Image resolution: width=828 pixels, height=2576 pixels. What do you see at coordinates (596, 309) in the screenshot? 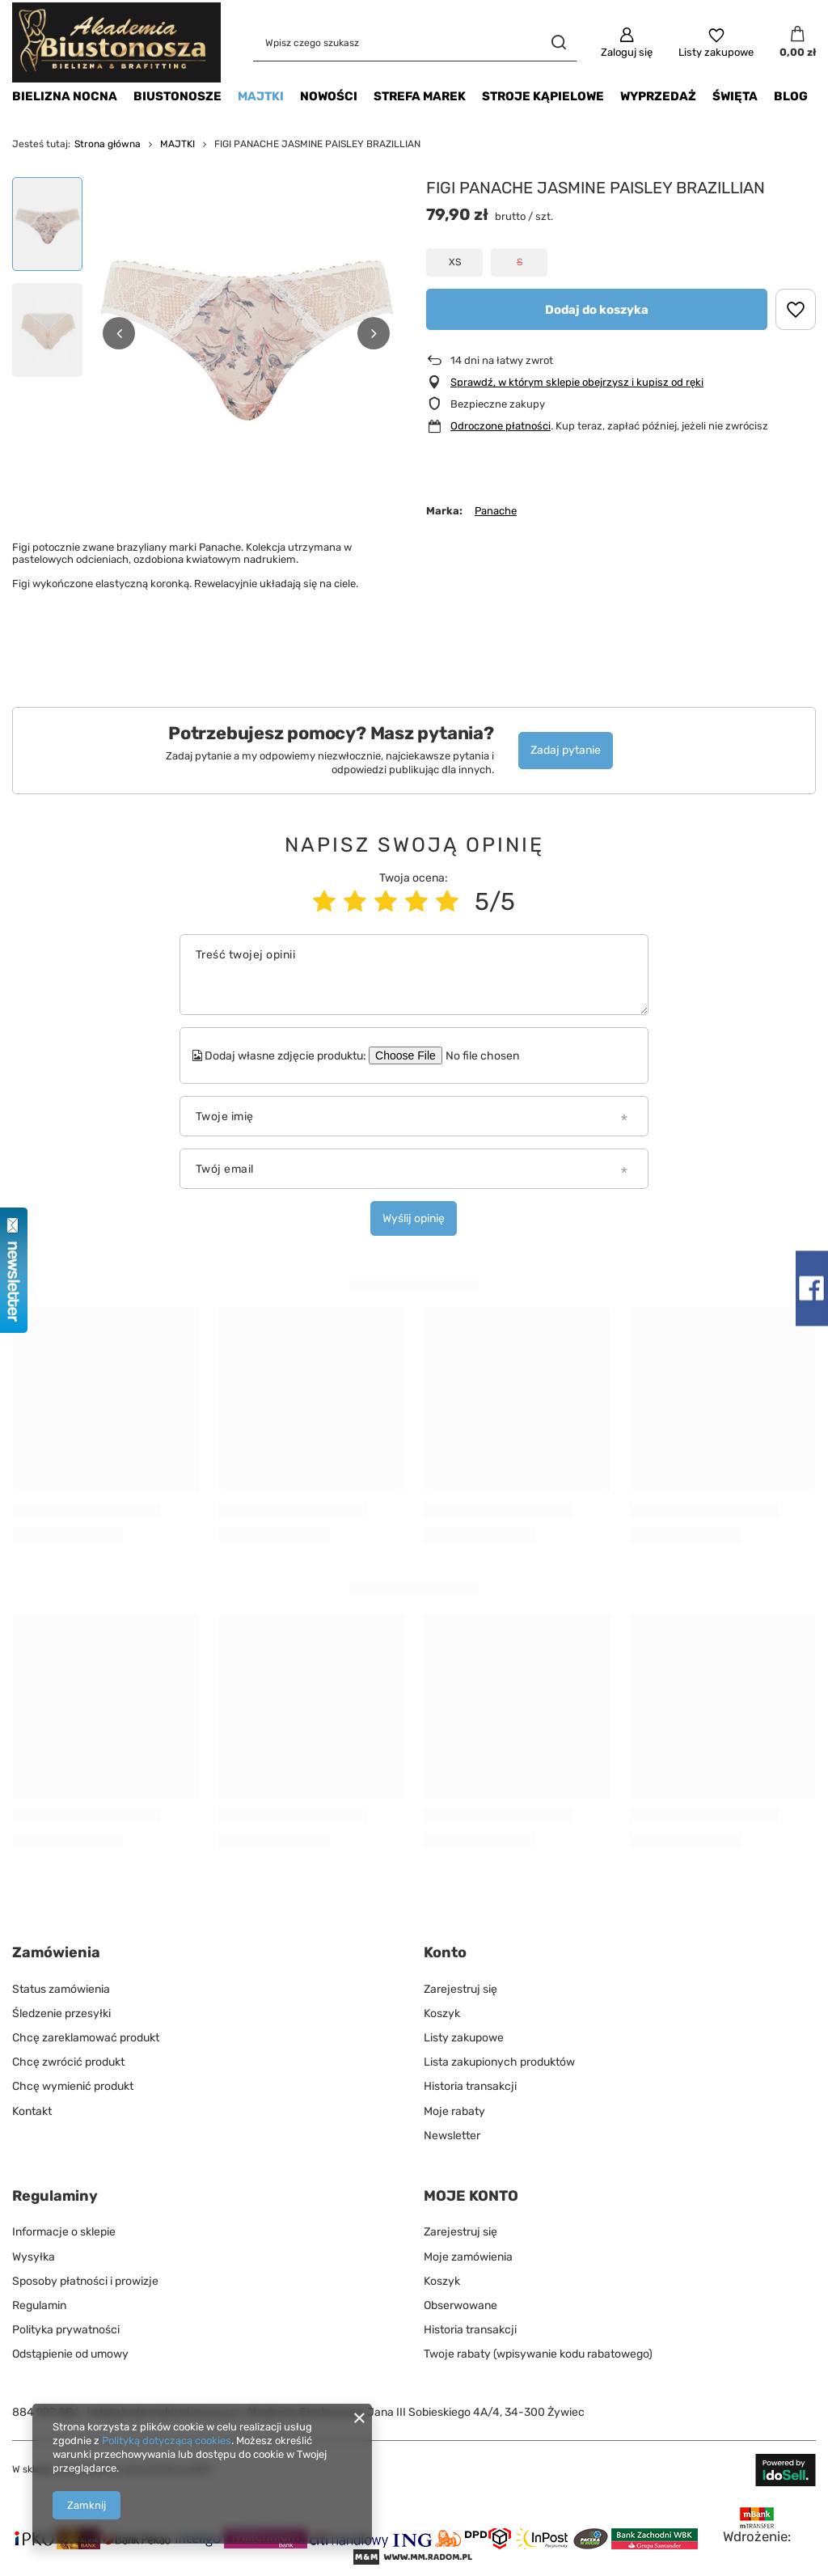
I see `Dodaj do koszyka` at bounding box center [596, 309].